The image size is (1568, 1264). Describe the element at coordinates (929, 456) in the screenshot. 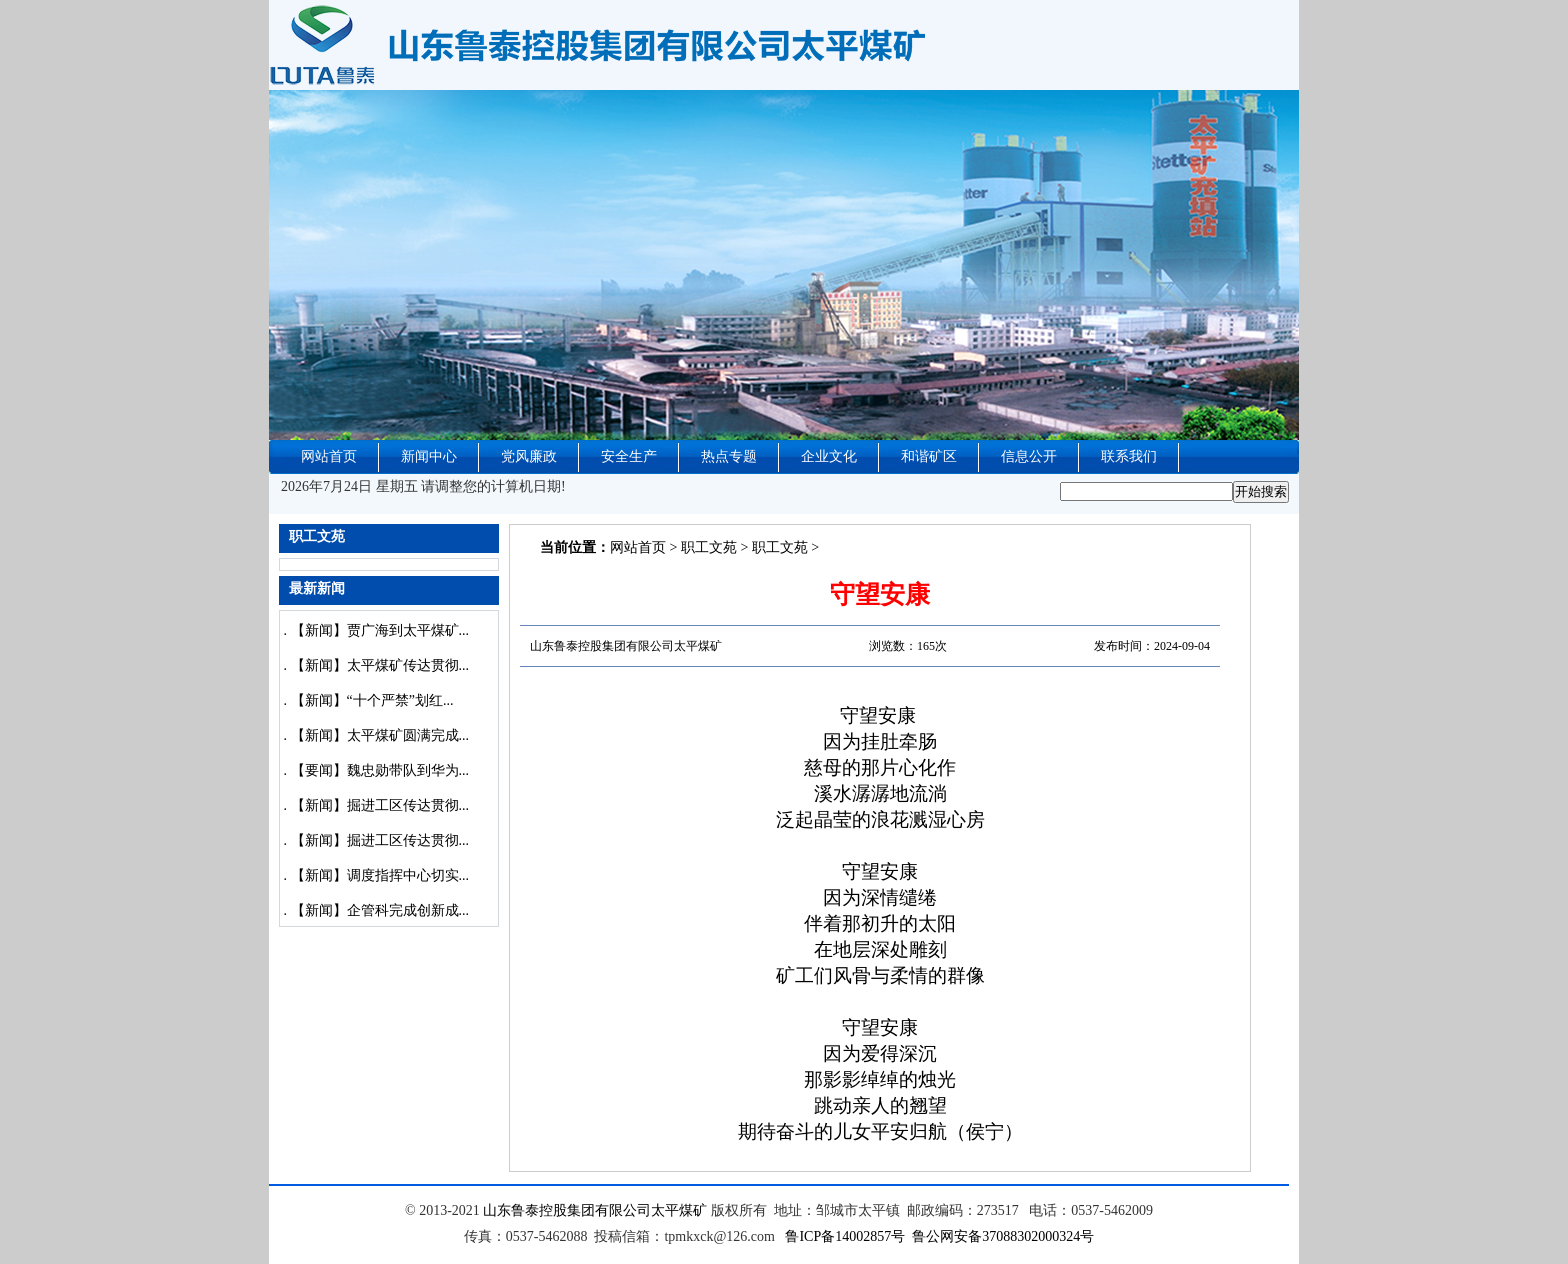

I see `和谐矿区` at that location.